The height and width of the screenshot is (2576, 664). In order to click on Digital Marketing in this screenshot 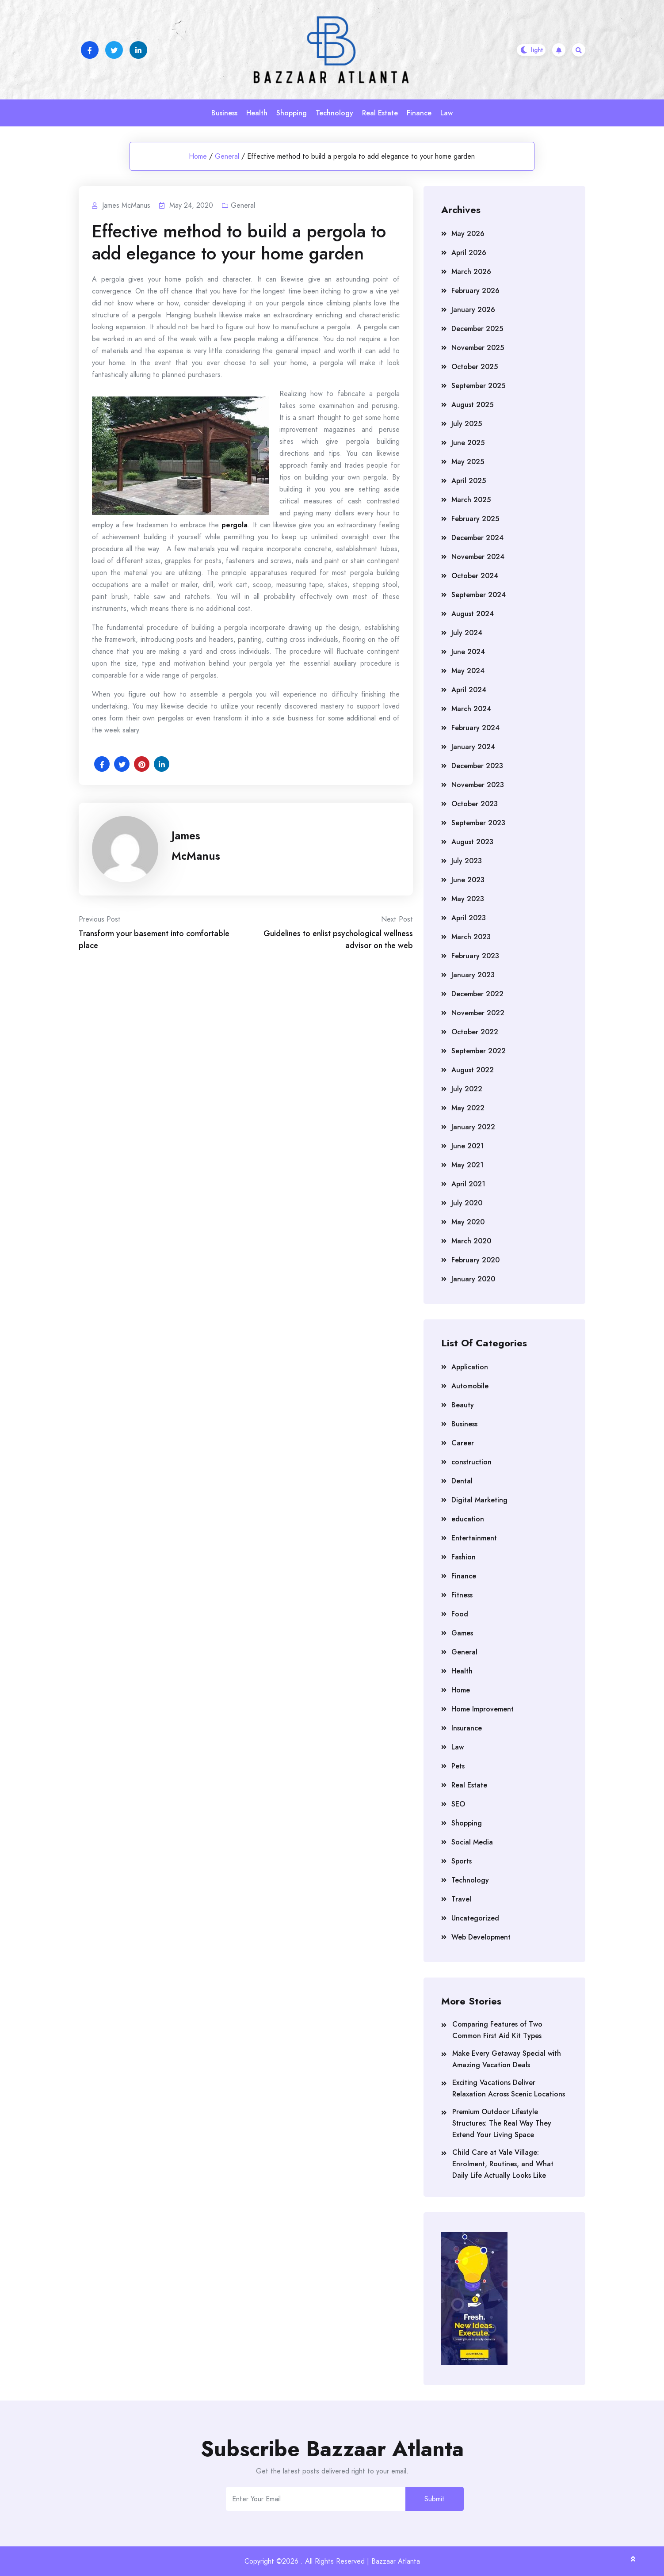, I will do `click(479, 1500)`.